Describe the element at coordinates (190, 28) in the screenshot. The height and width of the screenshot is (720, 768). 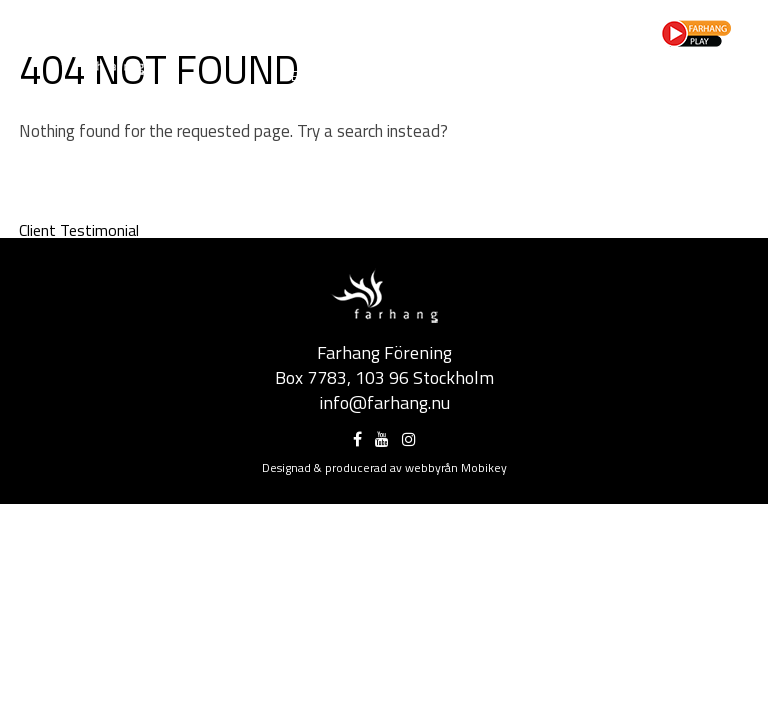
I see `Hem` at that location.